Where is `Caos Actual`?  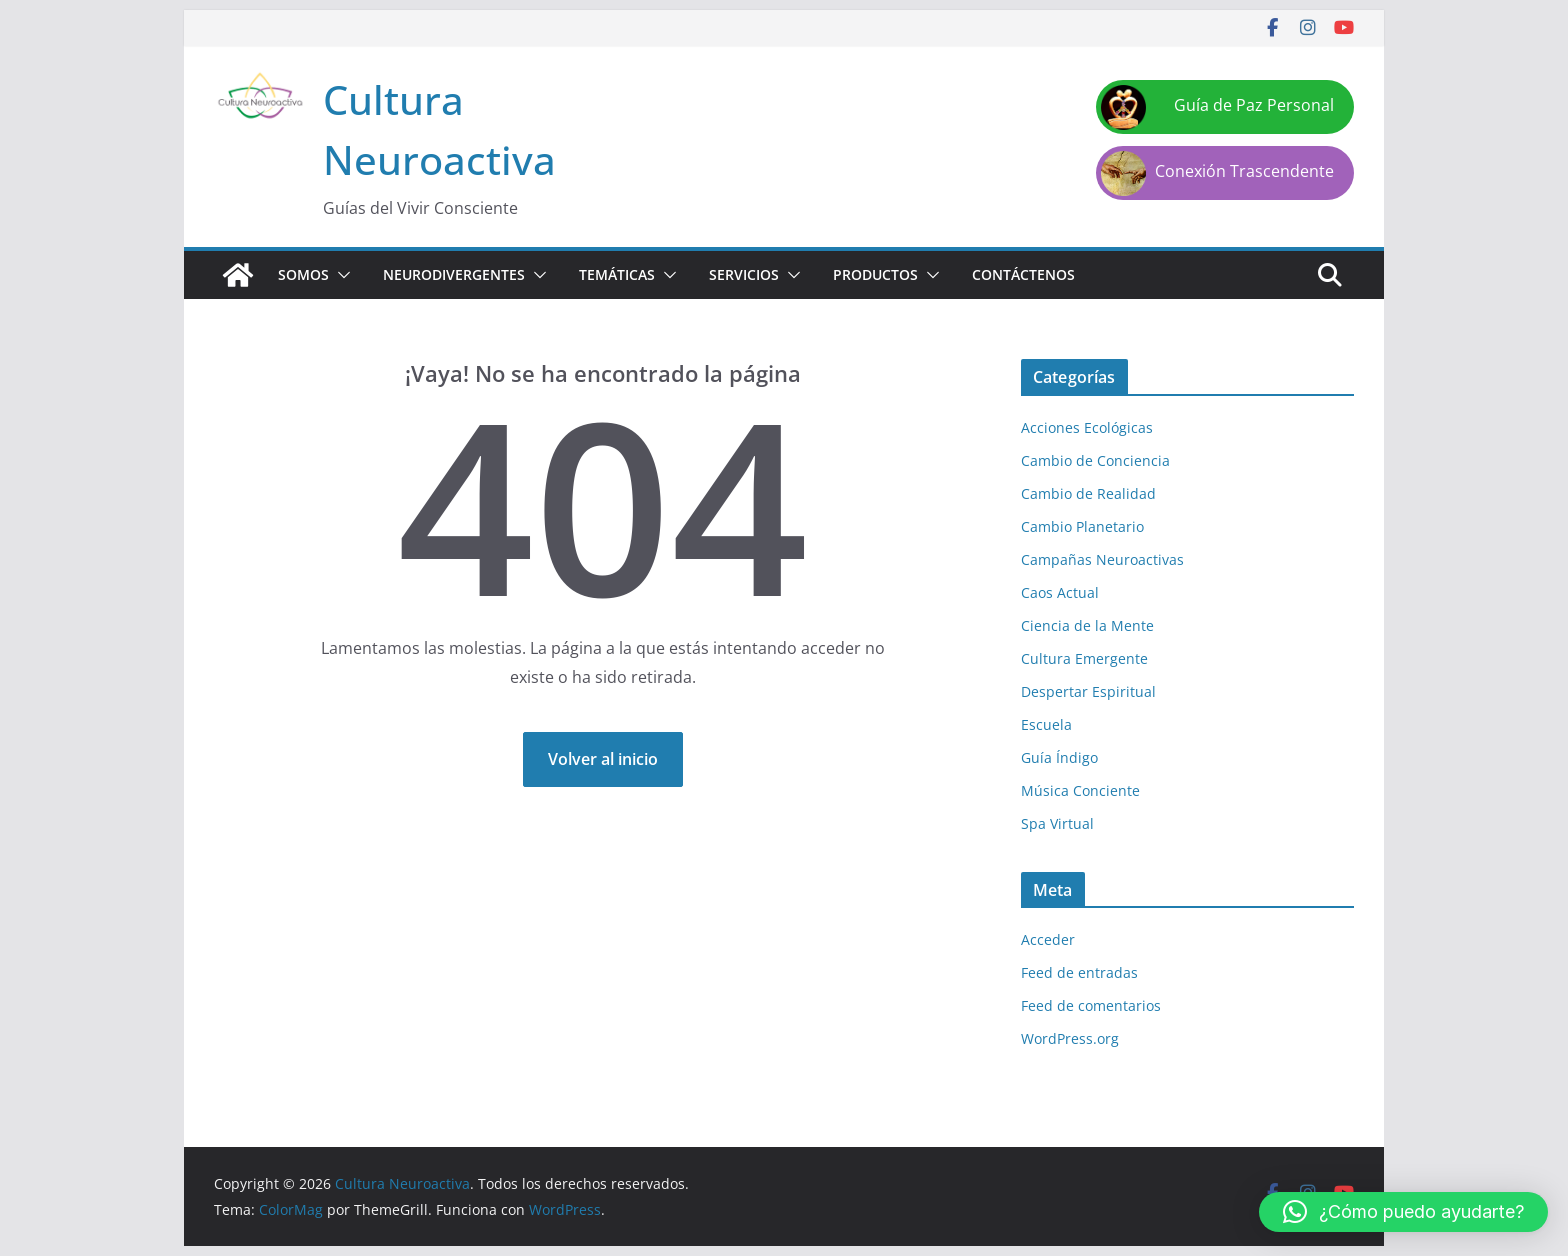
Caos Actual is located at coordinates (1060, 592).